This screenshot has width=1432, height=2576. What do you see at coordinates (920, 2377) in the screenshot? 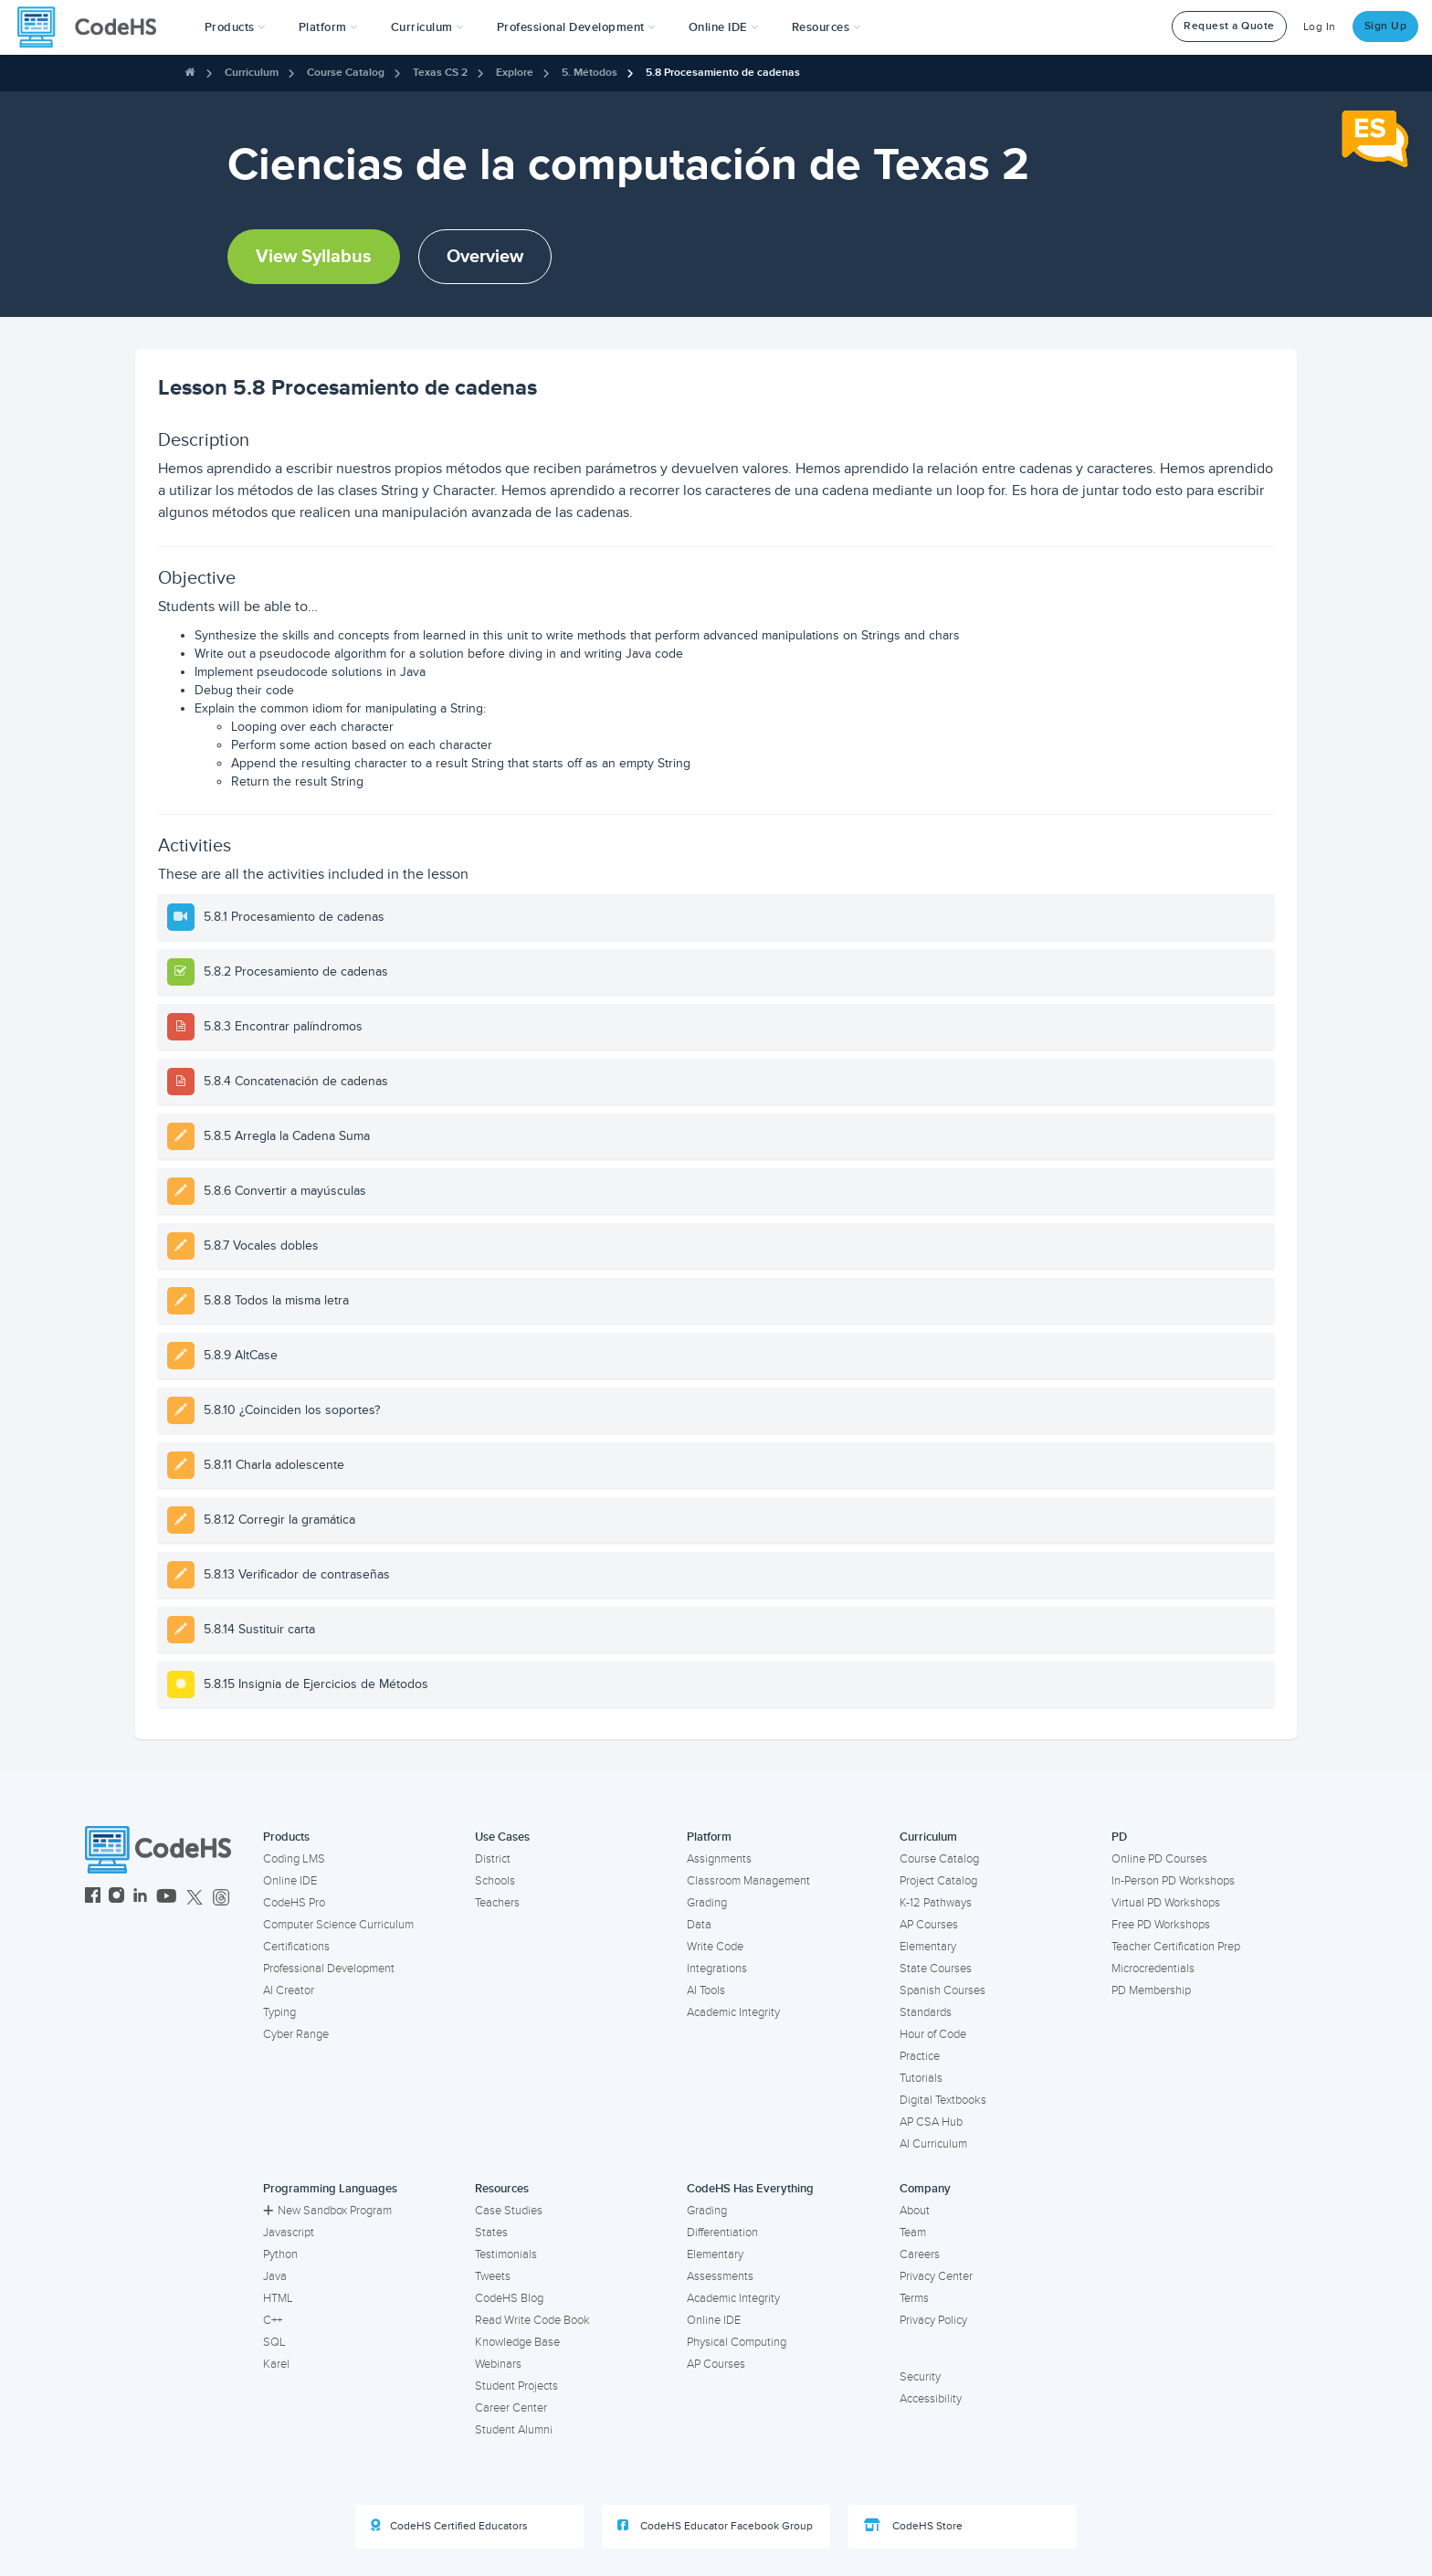
I see `Security` at bounding box center [920, 2377].